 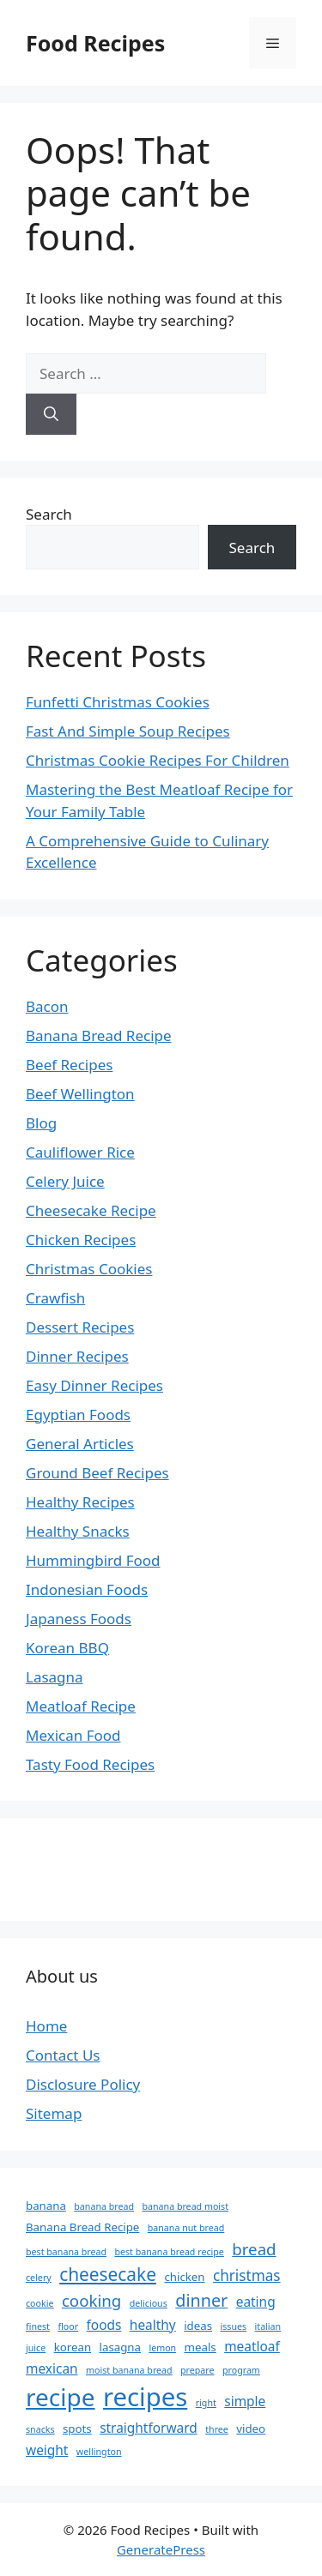 What do you see at coordinates (78, 1531) in the screenshot?
I see `Healthy Snacks` at bounding box center [78, 1531].